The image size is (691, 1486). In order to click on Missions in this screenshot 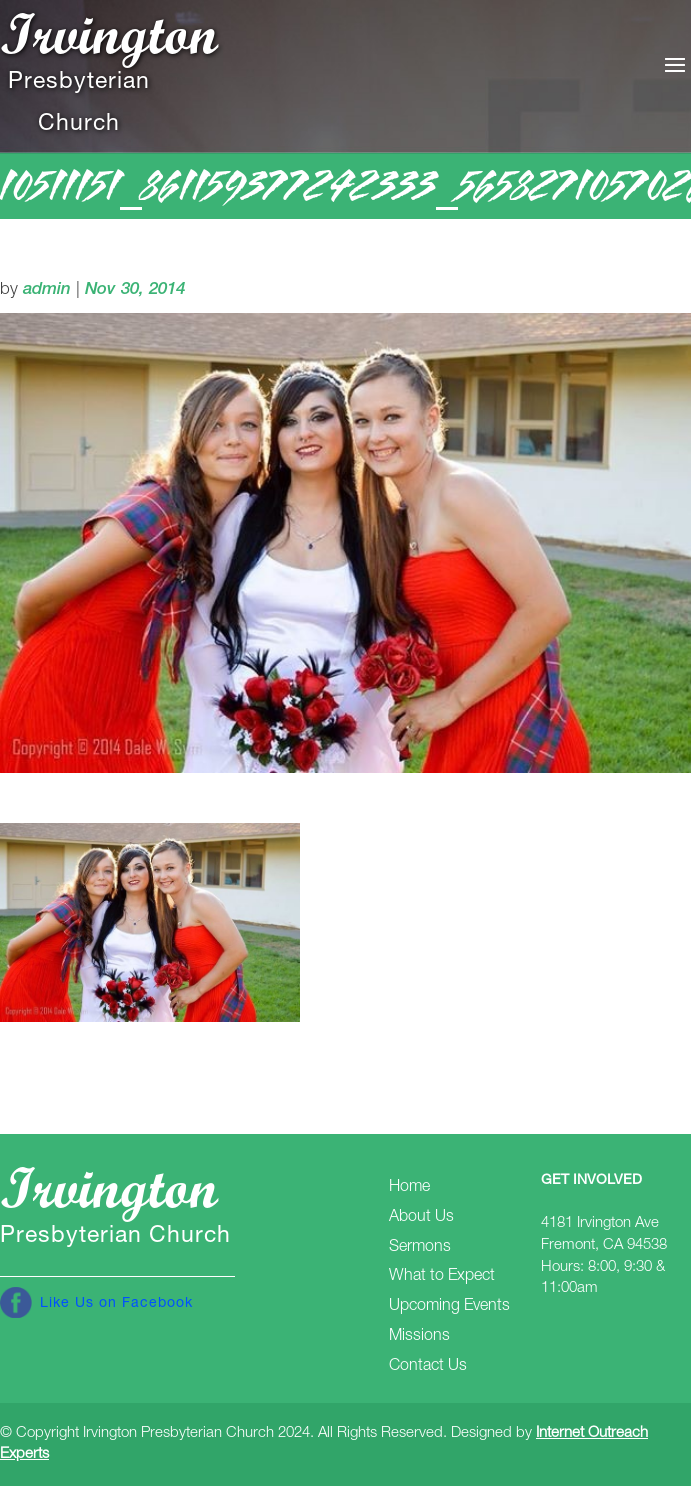, I will do `click(419, 1337)`.